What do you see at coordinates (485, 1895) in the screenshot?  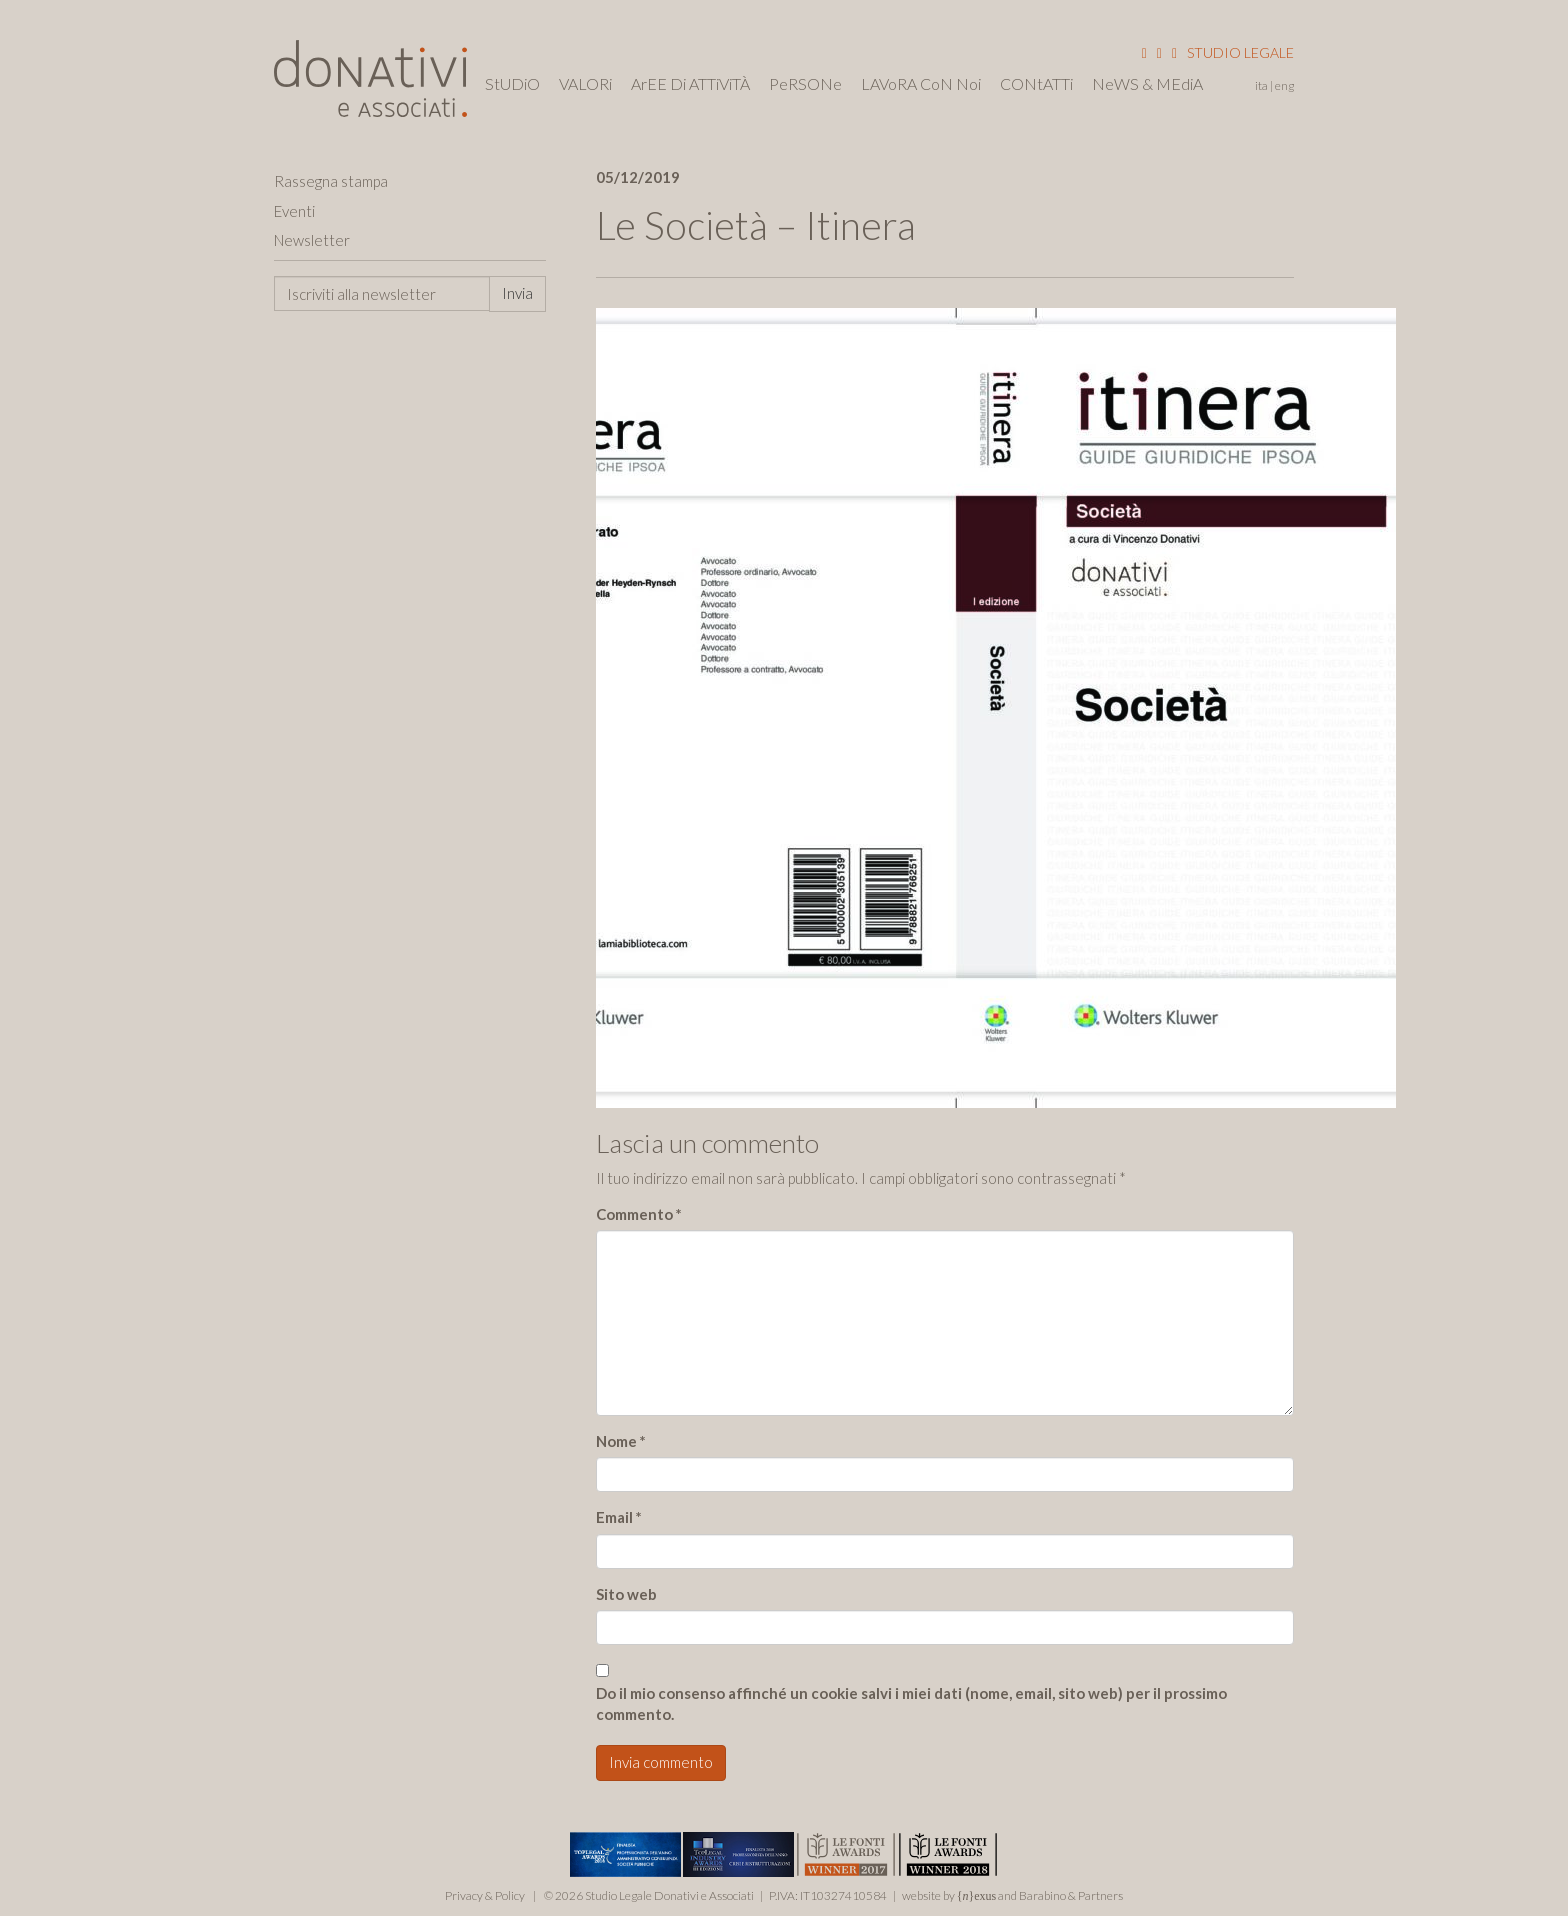 I see `Privacy & Policy` at bounding box center [485, 1895].